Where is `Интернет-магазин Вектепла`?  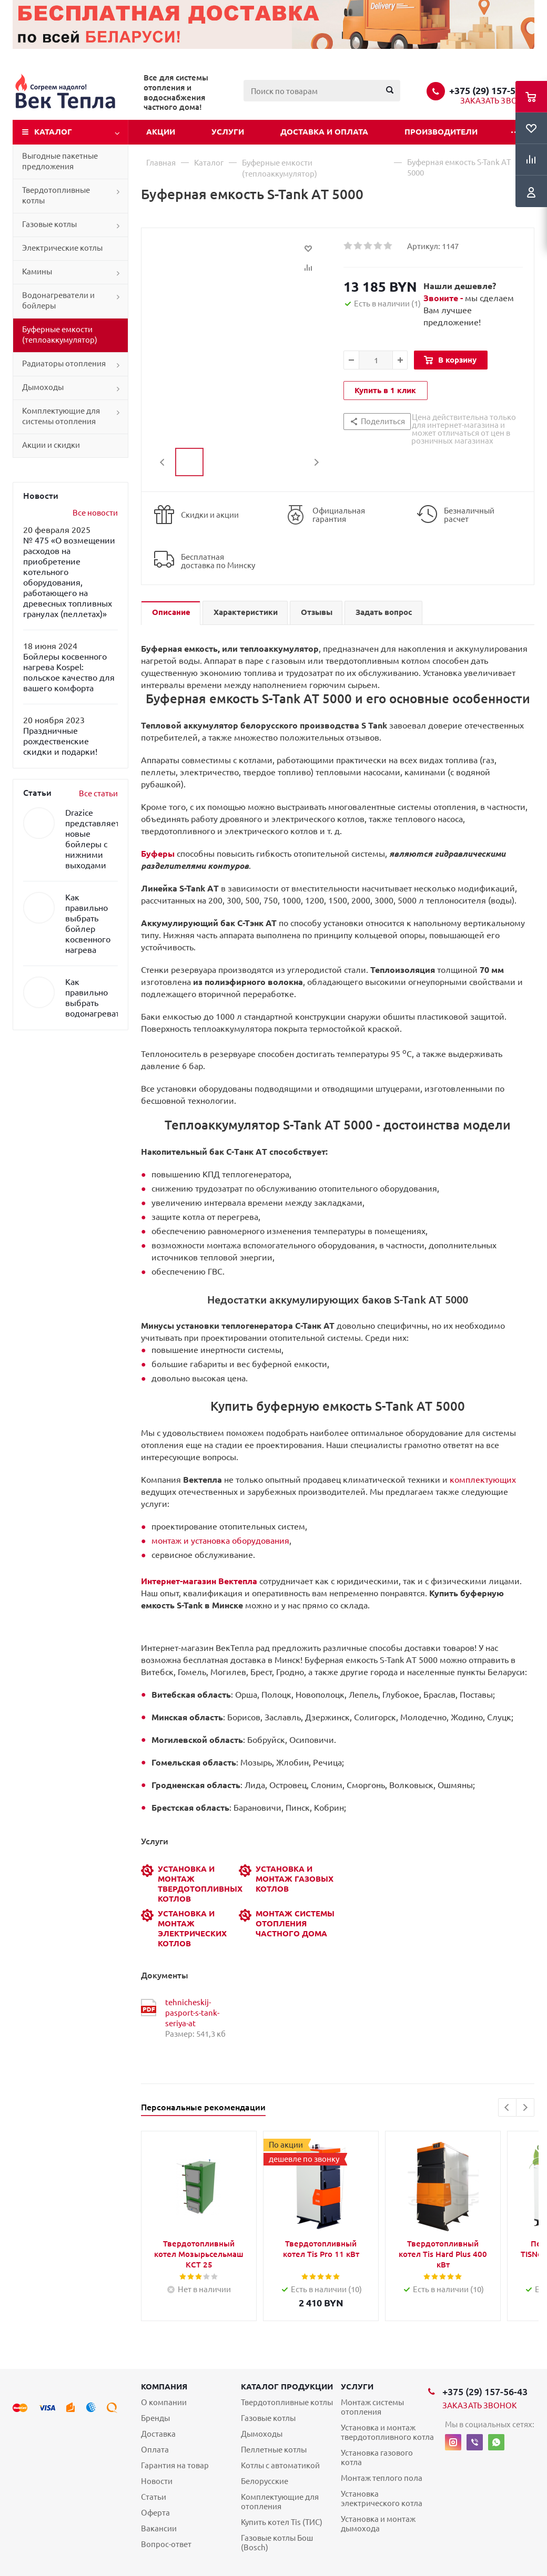
Интернет-магазин Вектепла is located at coordinates (199, 1581).